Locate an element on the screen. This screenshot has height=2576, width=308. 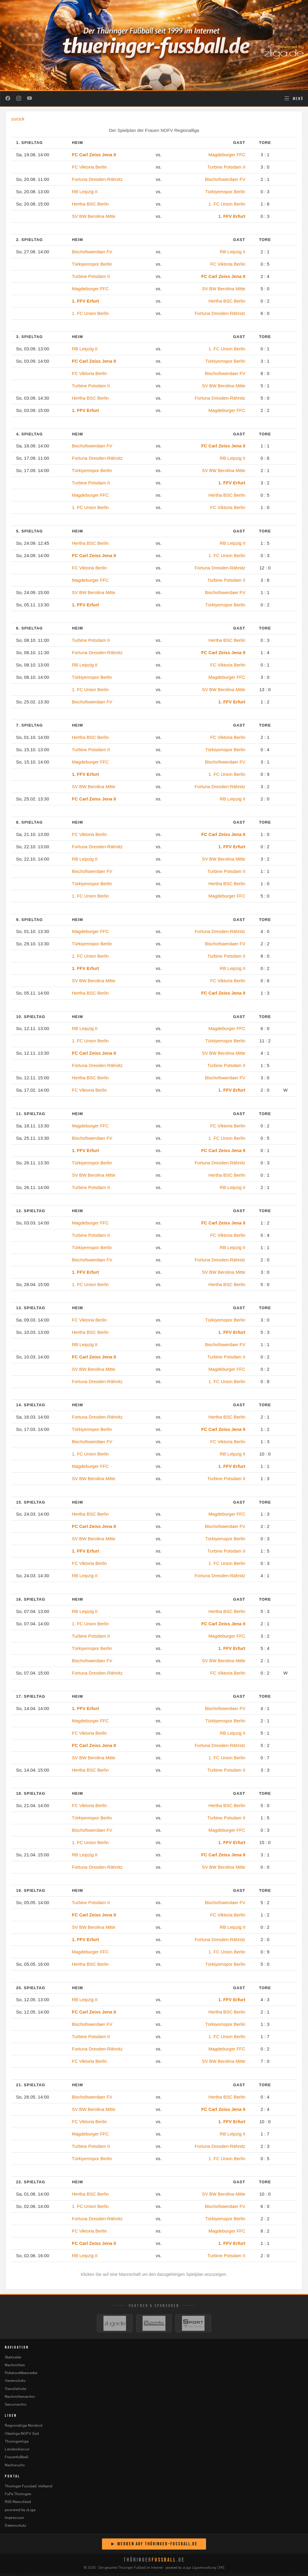
1. FC Union Berlin is located at coordinates (226, 203).